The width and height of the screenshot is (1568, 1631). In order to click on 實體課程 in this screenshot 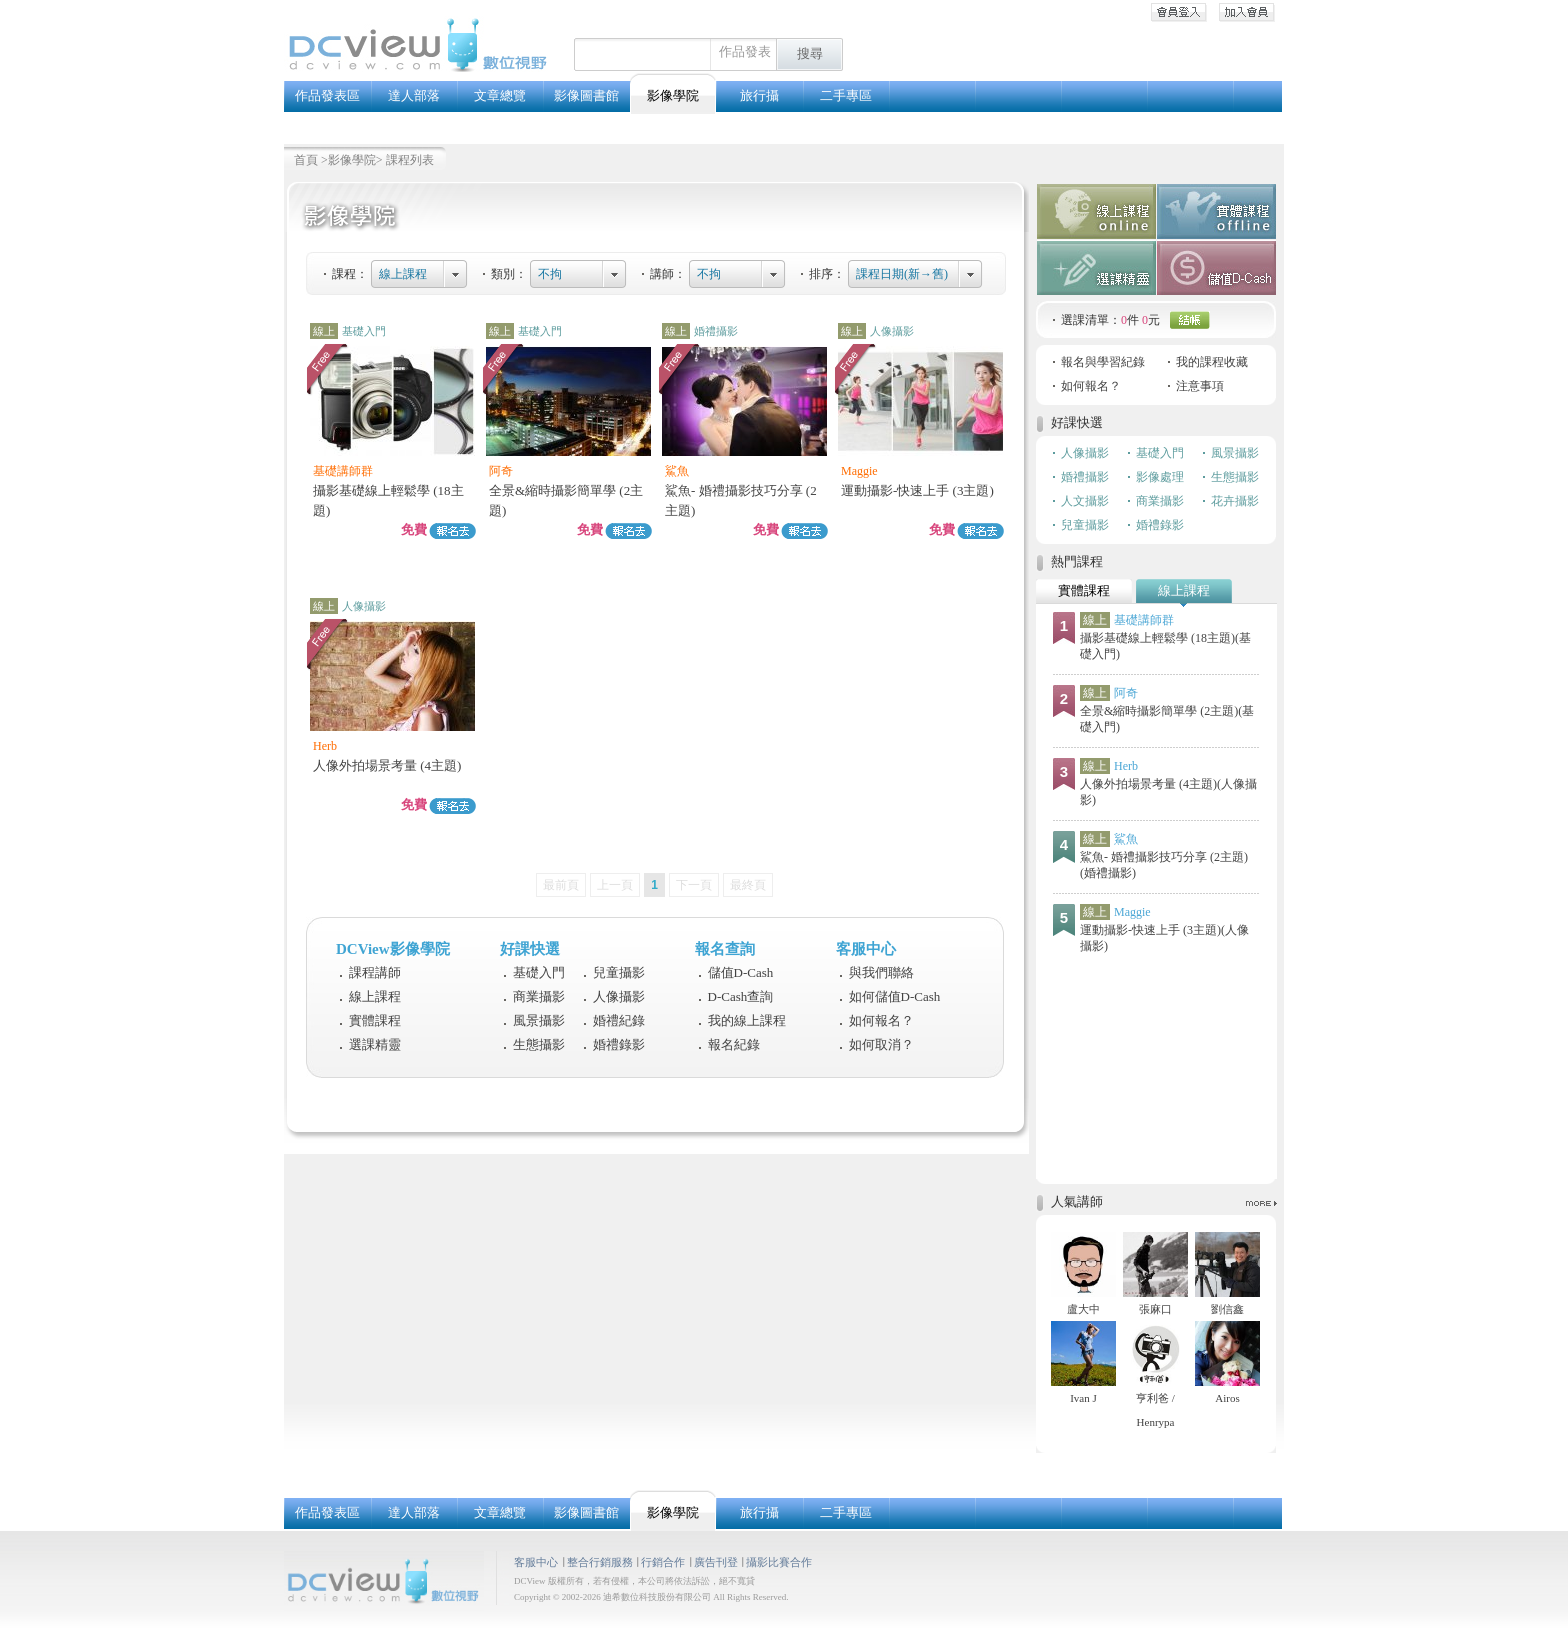, I will do `click(375, 1020)`.